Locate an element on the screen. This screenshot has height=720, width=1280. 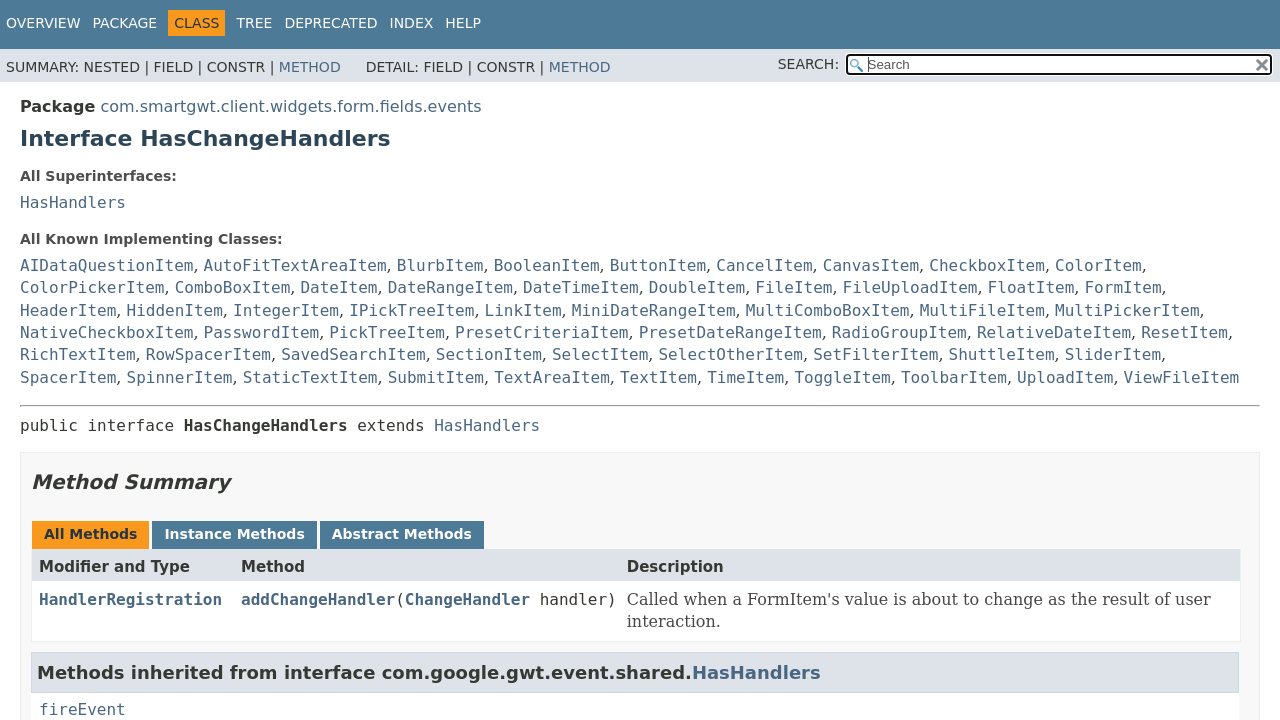
ComboBoxItem is located at coordinates (233, 287).